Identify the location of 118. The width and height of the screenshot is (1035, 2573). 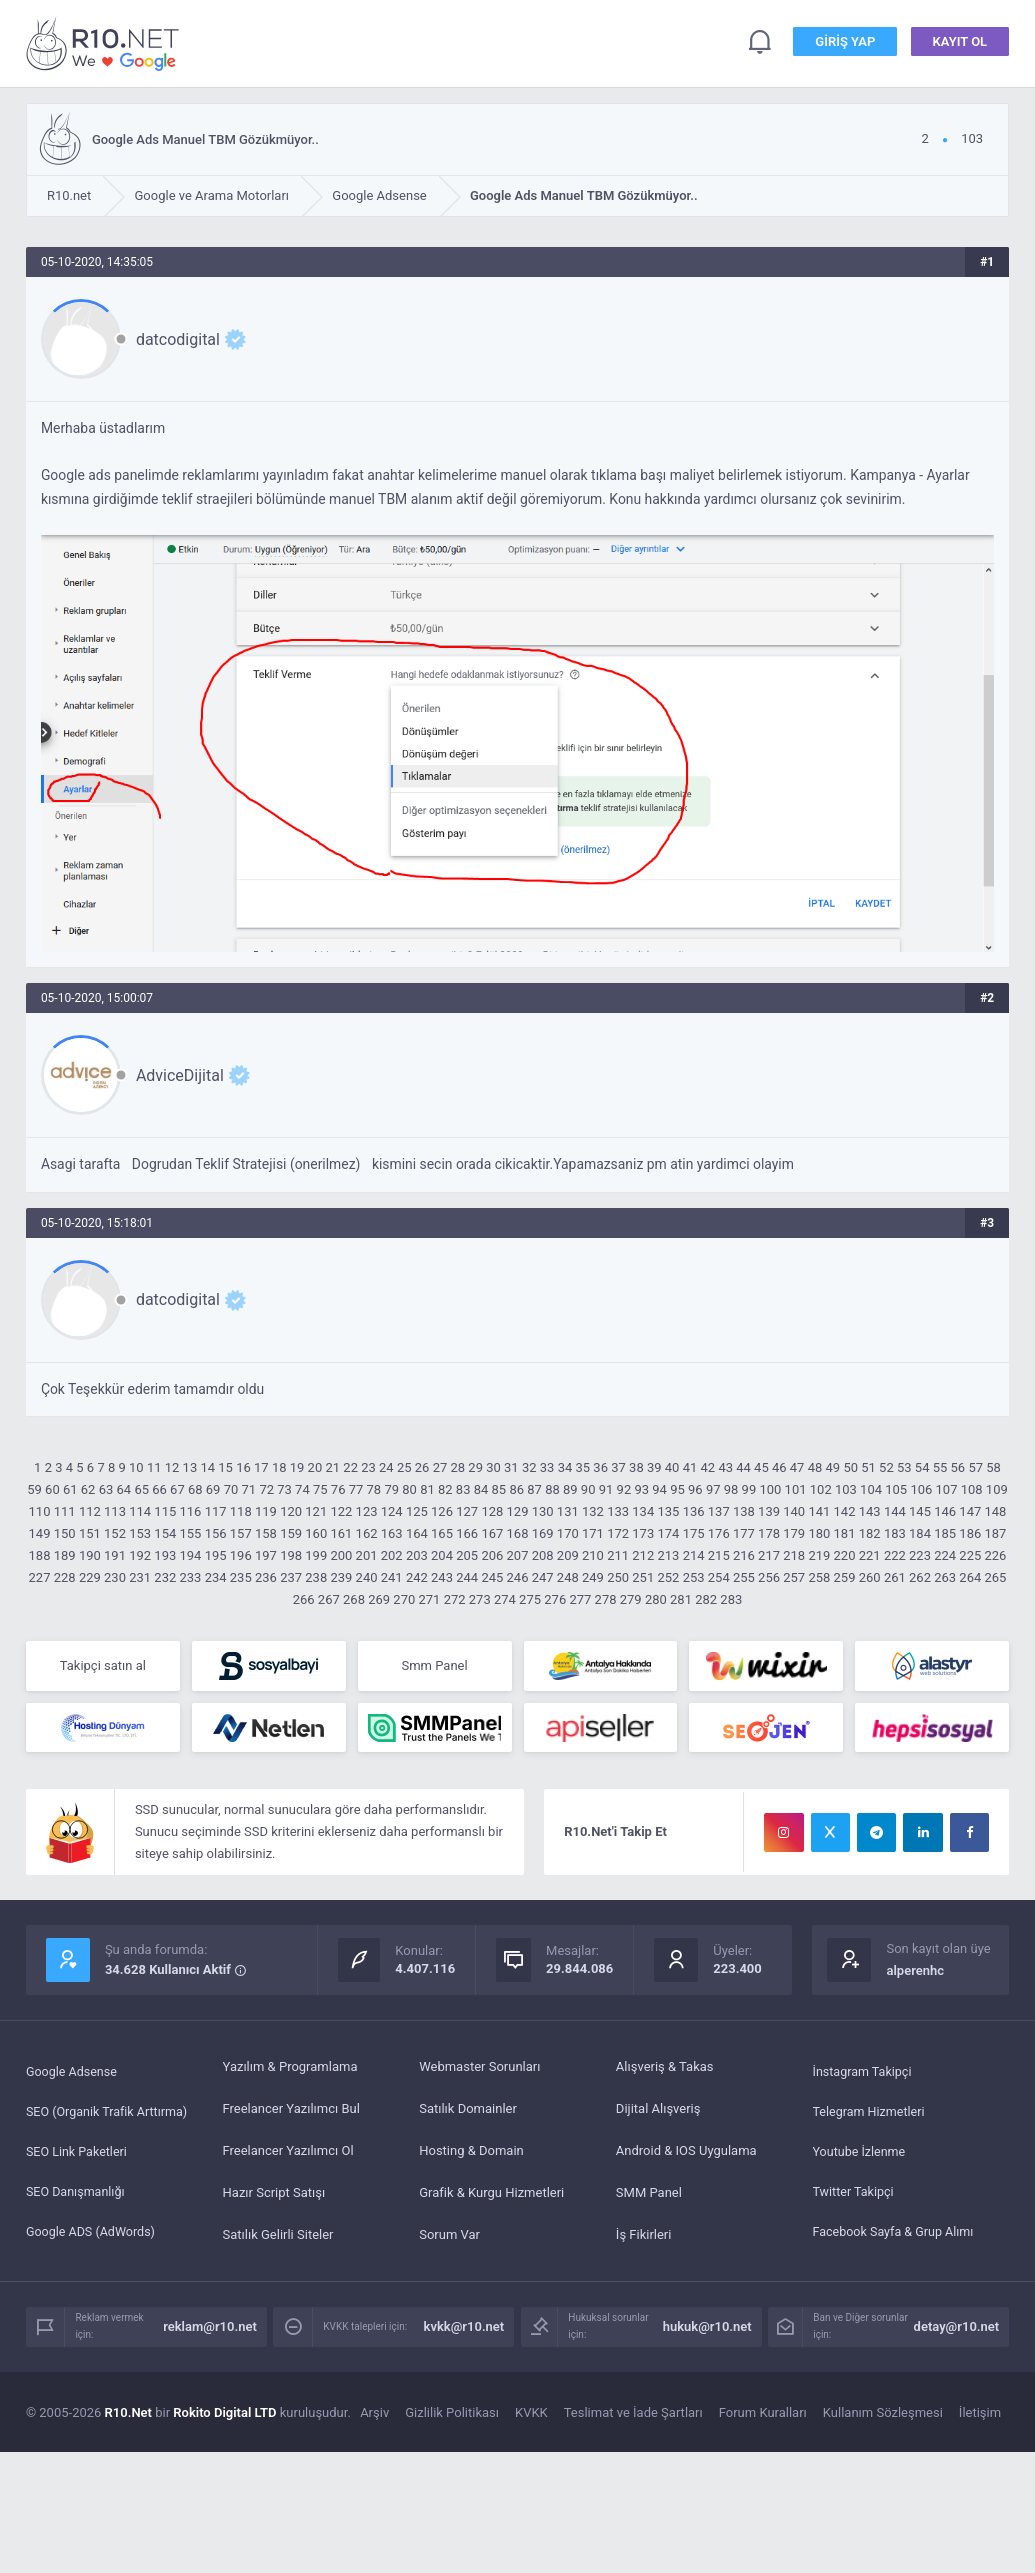
(241, 1511).